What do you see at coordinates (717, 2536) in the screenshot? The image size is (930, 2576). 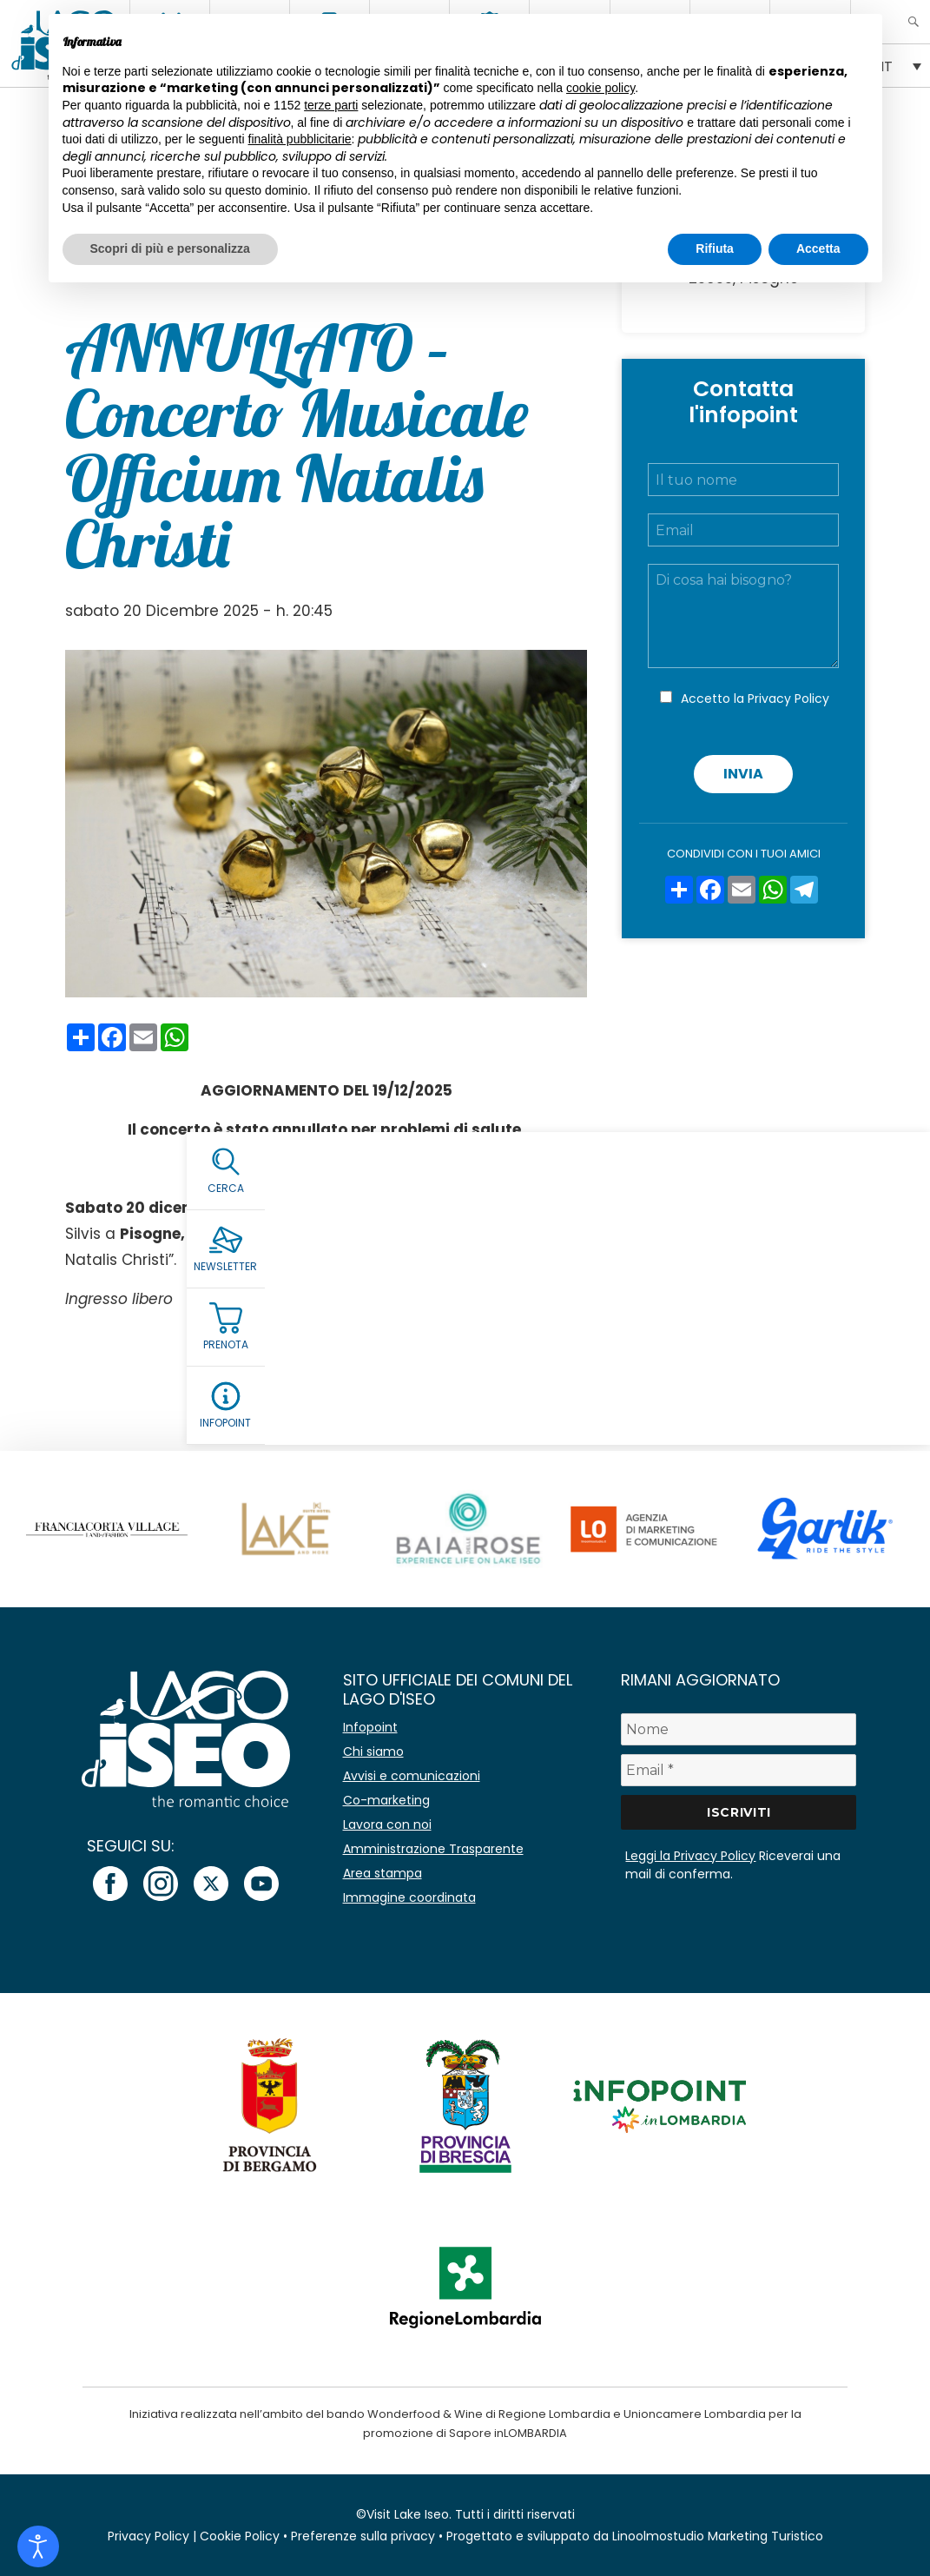 I see `Linoolmostudio Marketing Turistico` at bounding box center [717, 2536].